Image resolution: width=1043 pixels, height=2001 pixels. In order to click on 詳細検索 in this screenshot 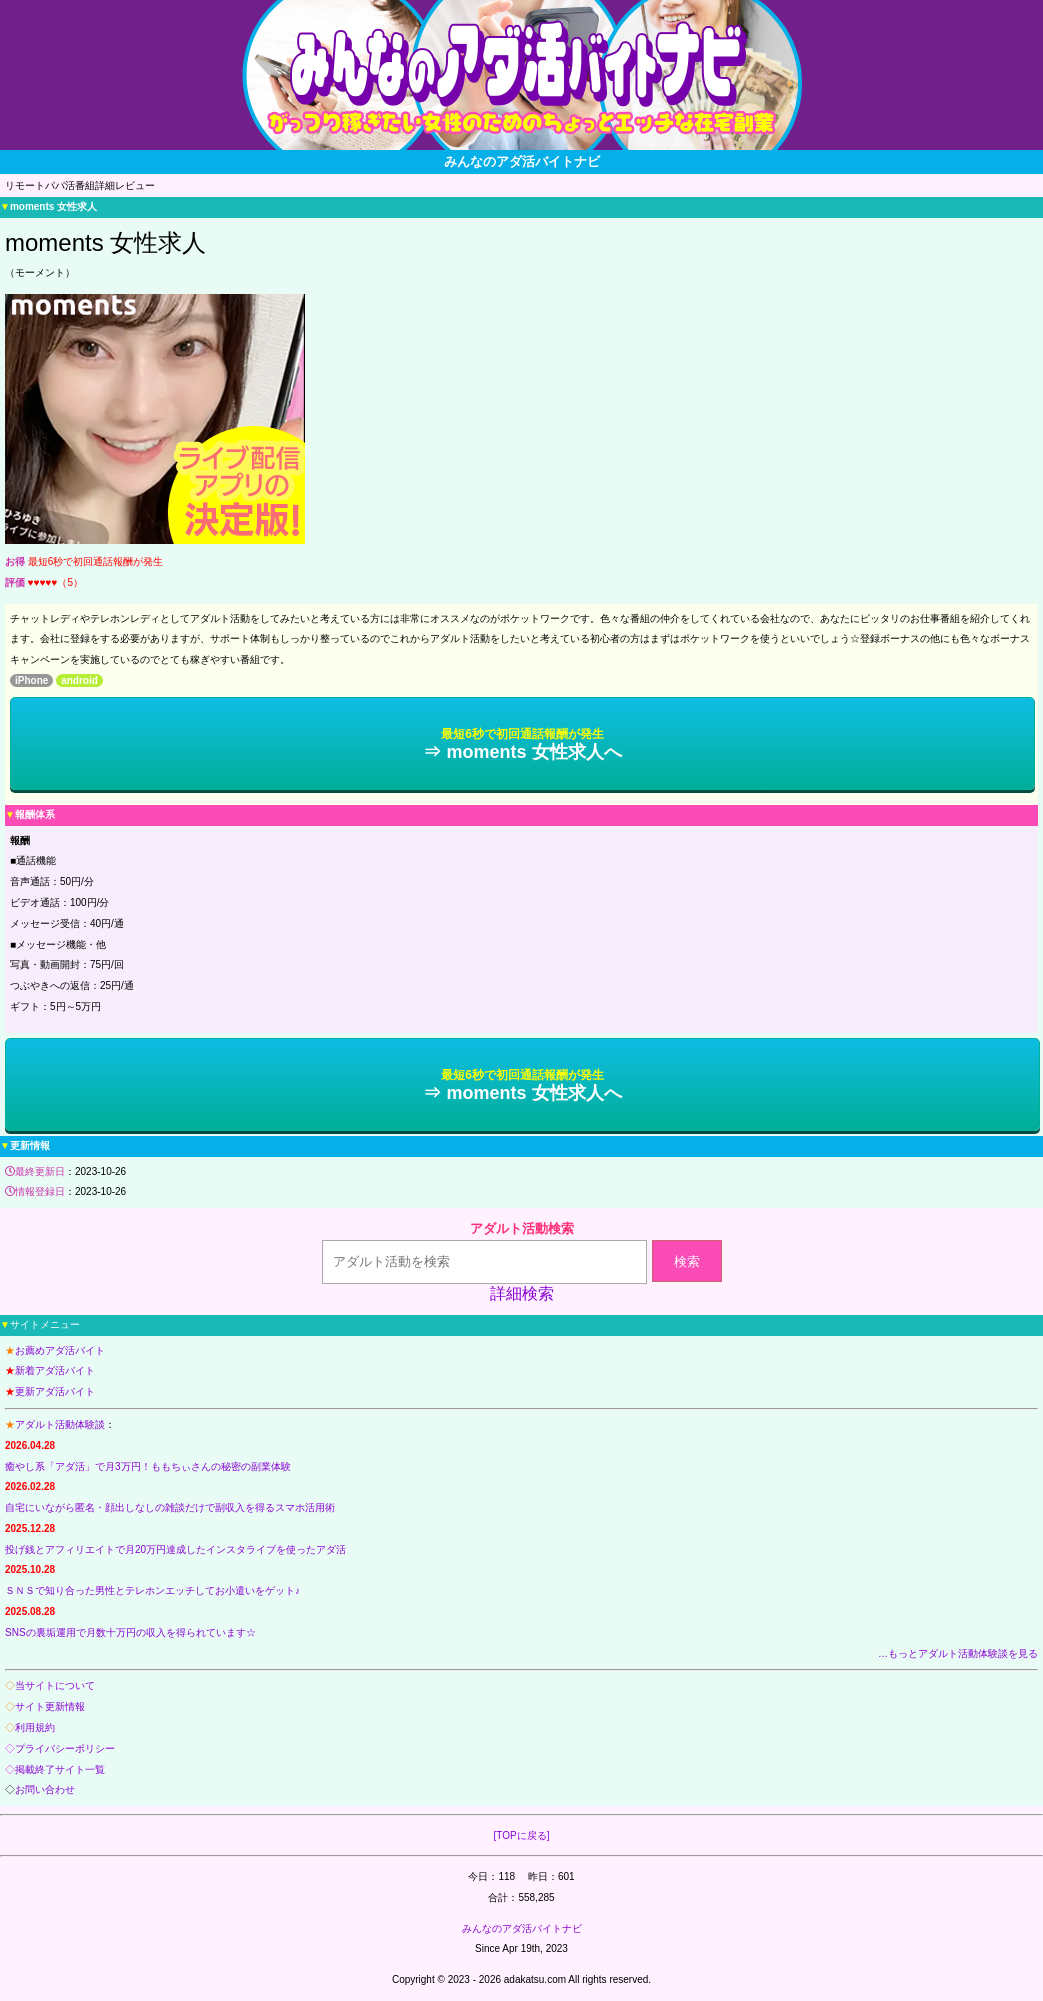, I will do `click(522, 1293)`.